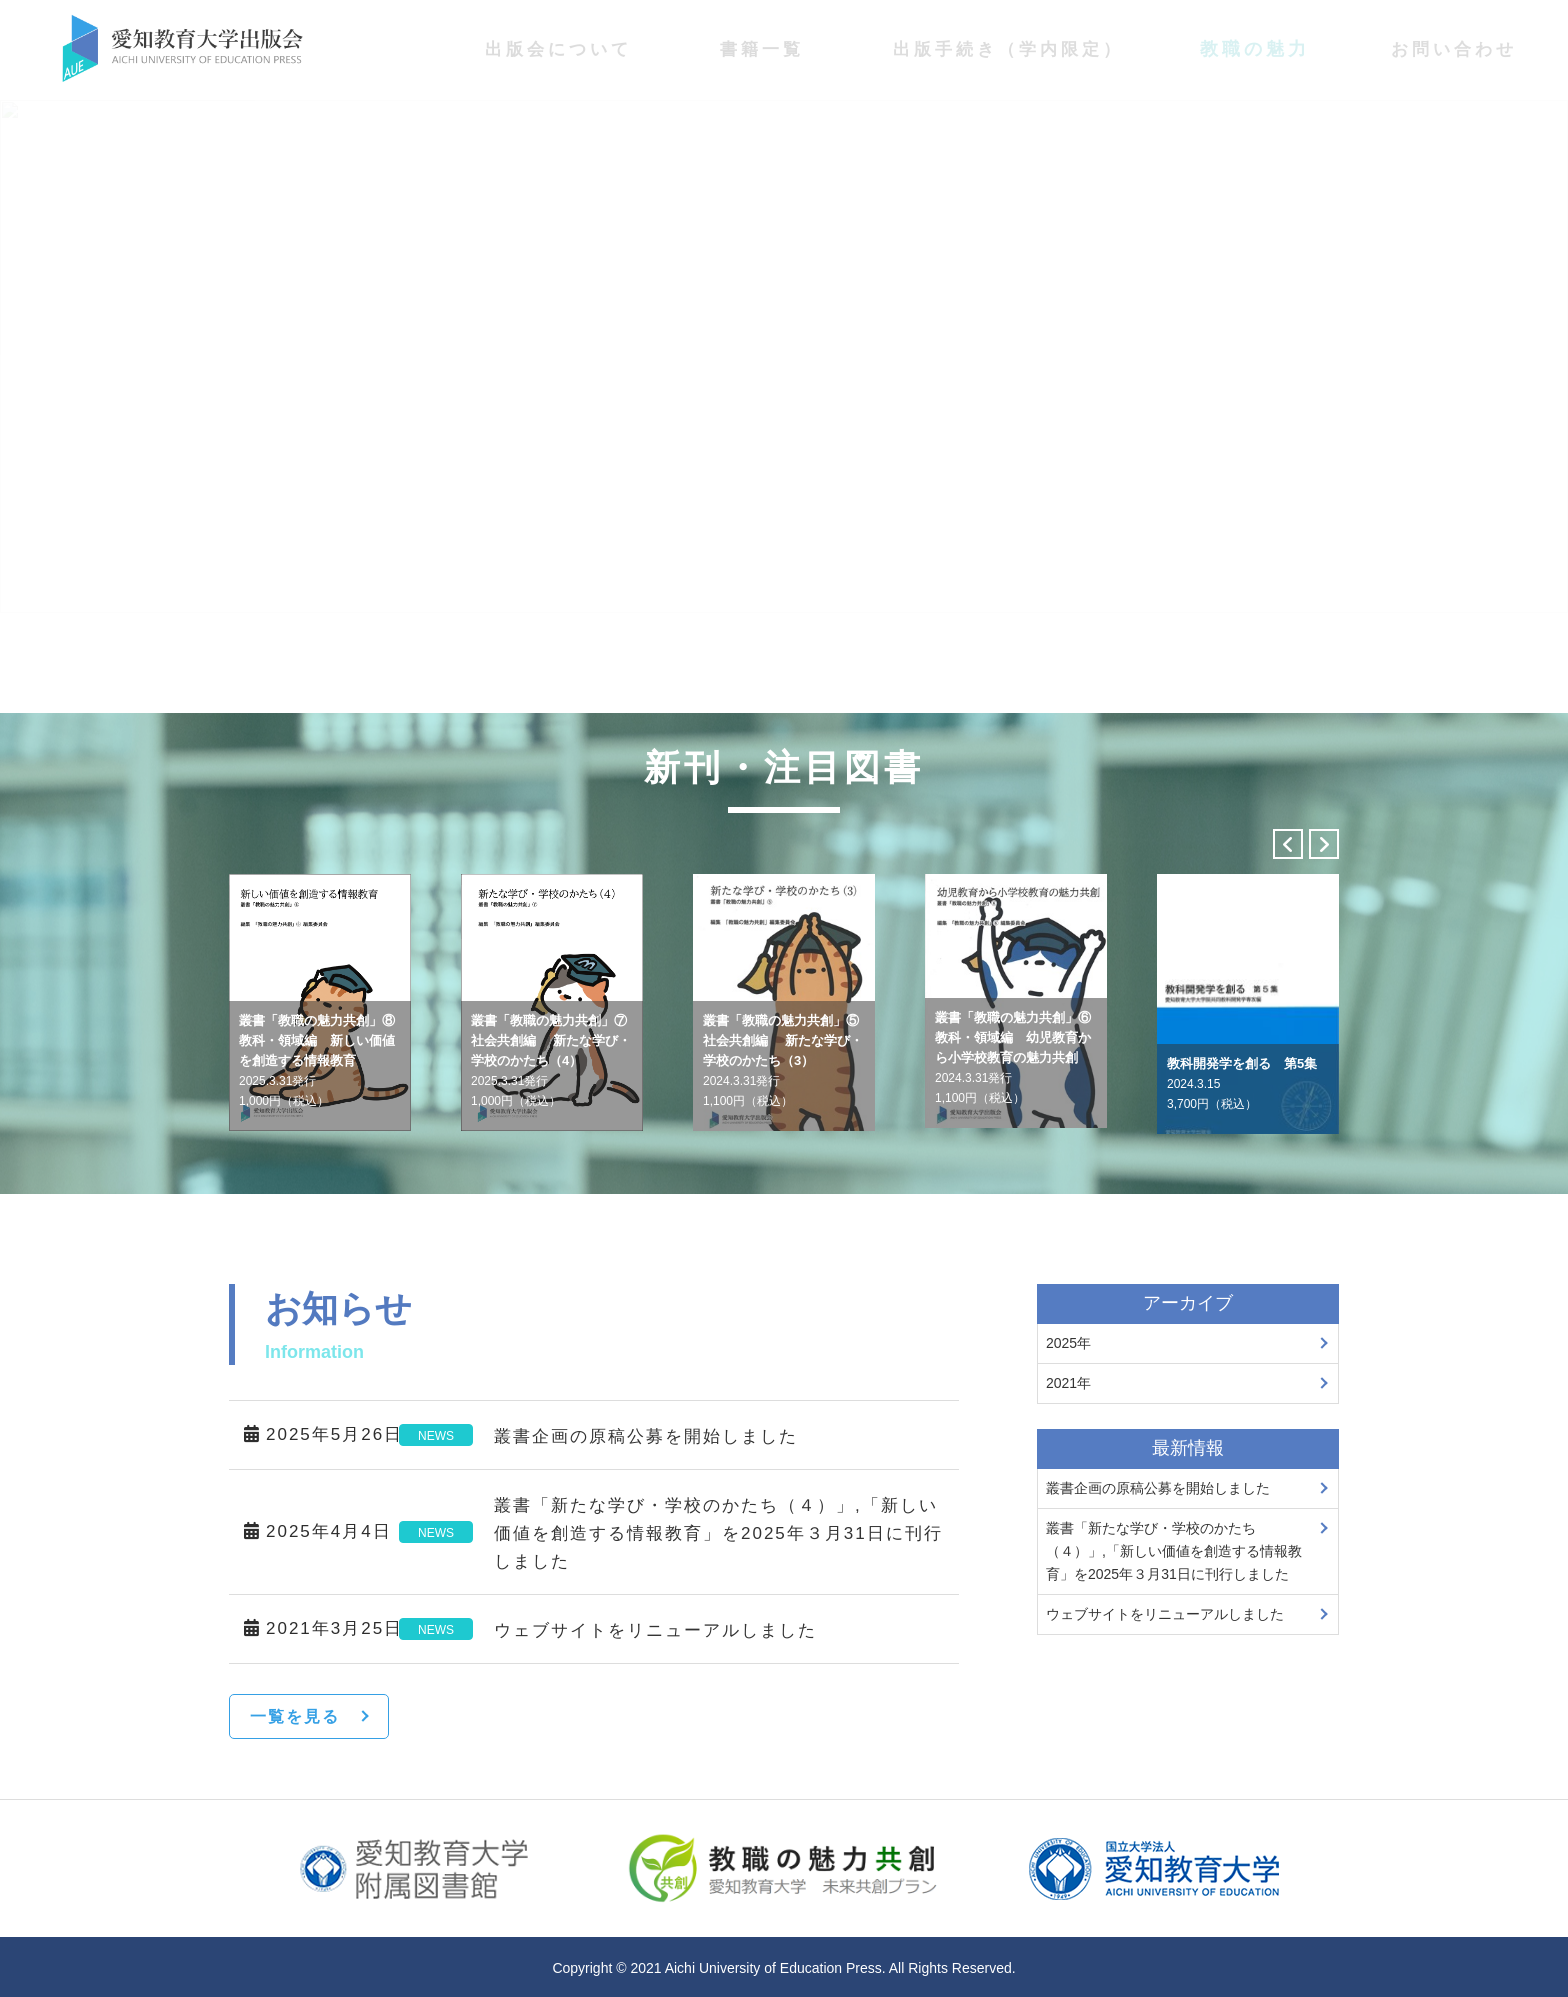 The height and width of the screenshot is (1997, 1568). Describe the element at coordinates (1013, 1057) in the screenshot. I see `叢書「教職の魅力共創」⑥教科・領域編 幼児教育から小学校教育の魅力共創` at that location.